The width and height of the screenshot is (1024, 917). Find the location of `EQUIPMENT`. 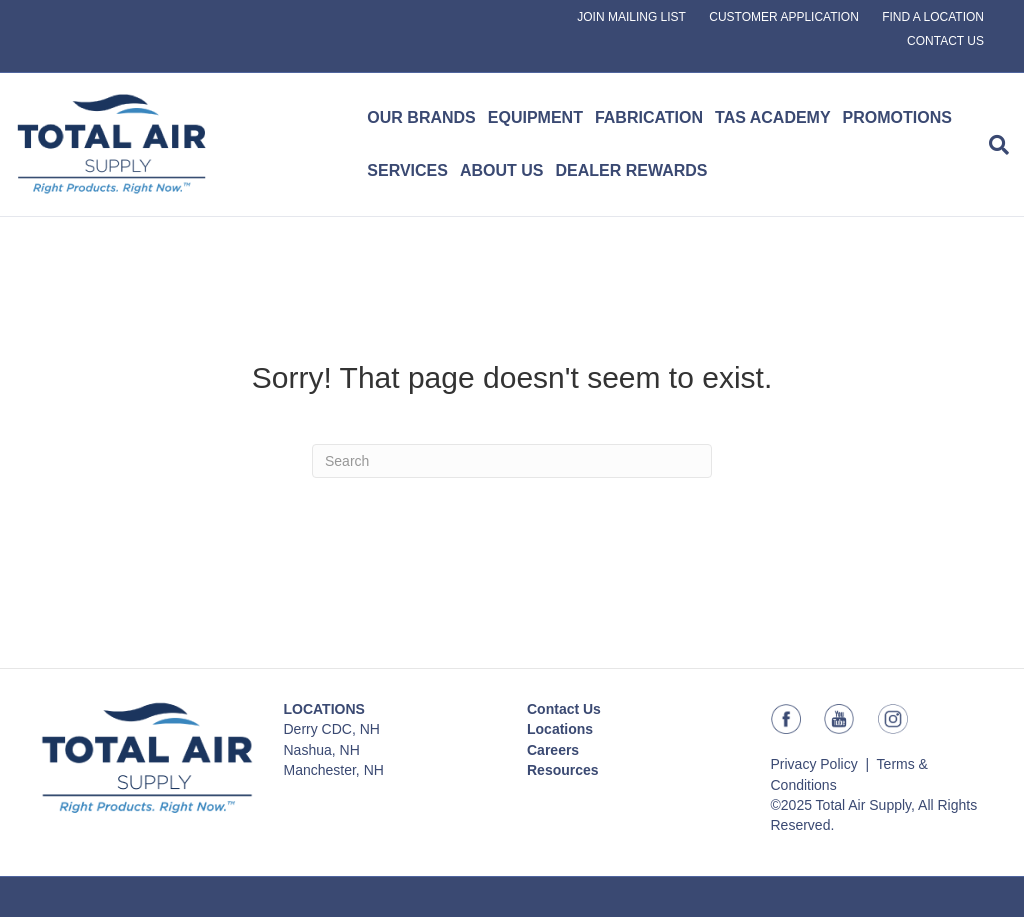

EQUIPMENT is located at coordinates (535, 117).